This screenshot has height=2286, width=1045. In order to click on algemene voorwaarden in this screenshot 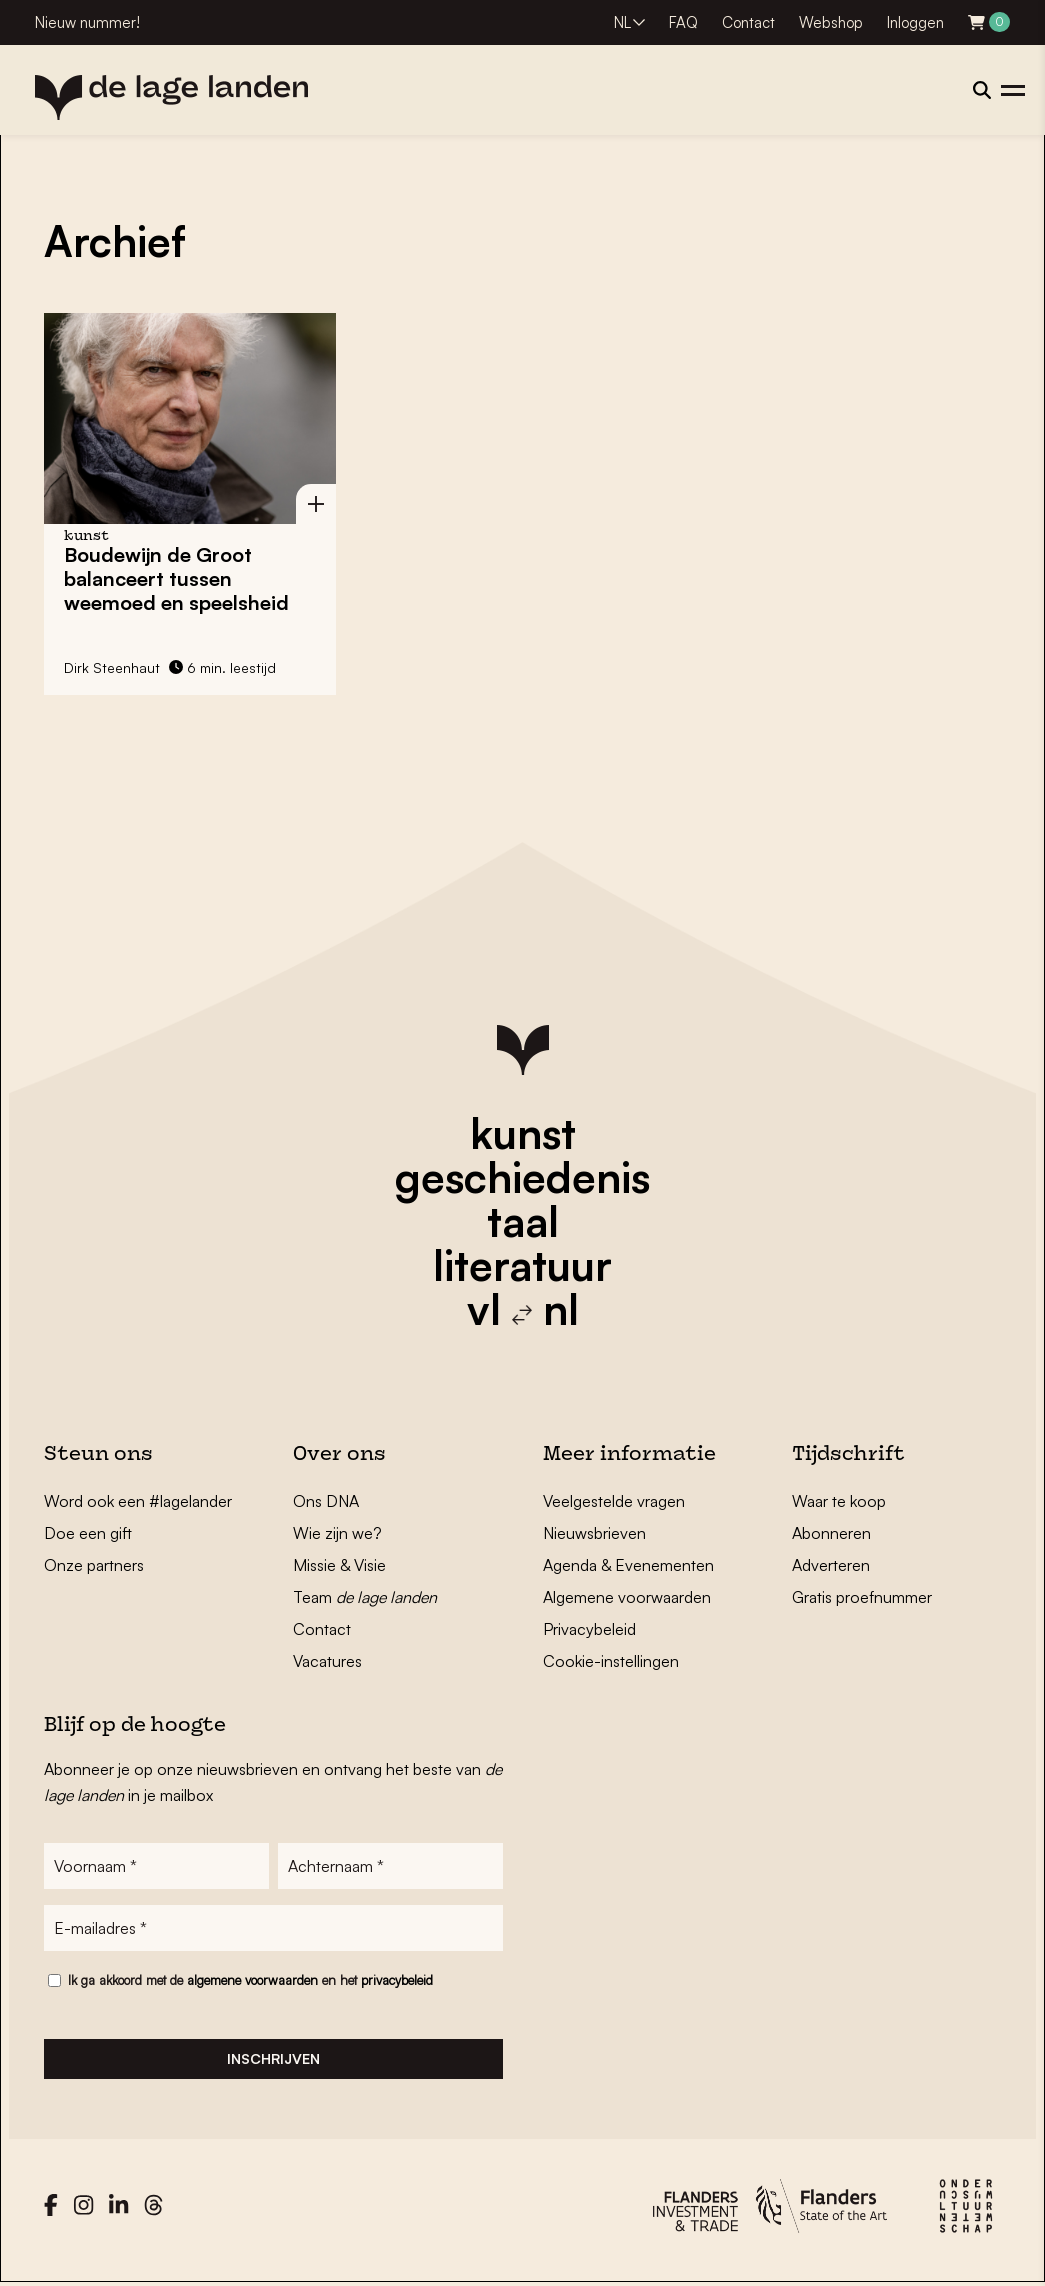, I will do `click(252, 1980)`.